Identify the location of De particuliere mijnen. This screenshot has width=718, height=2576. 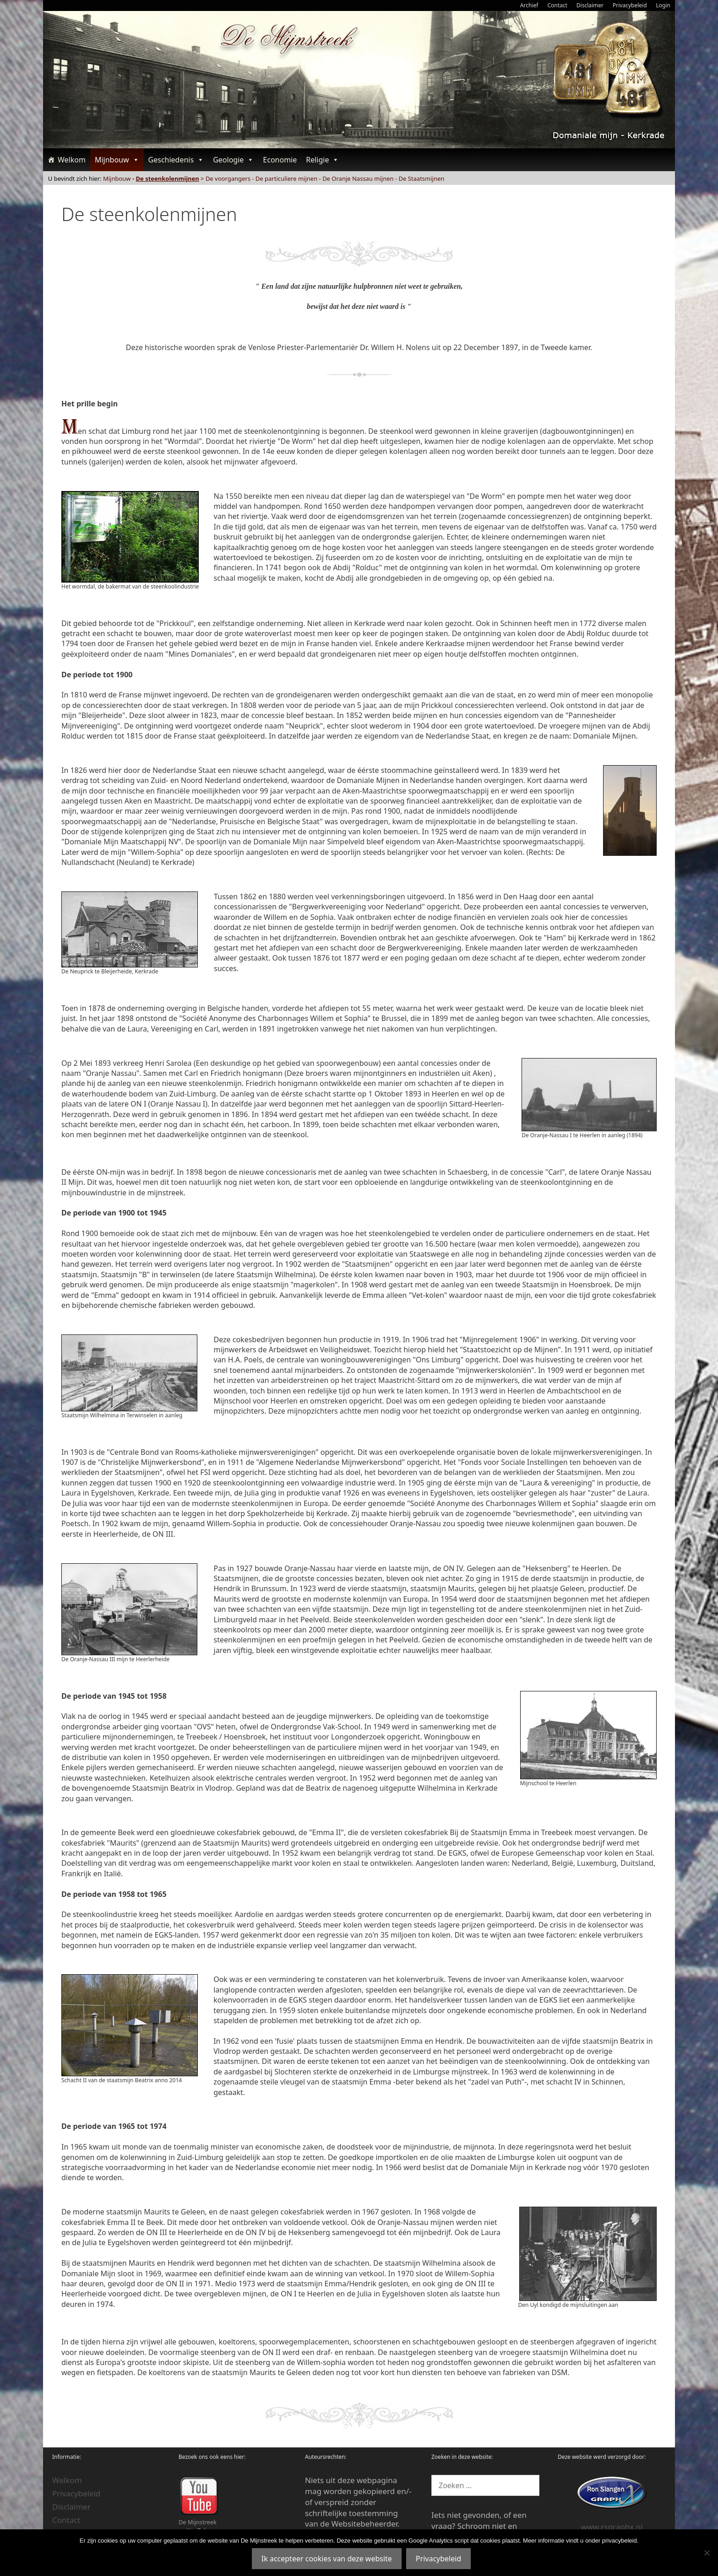
(286, 178).